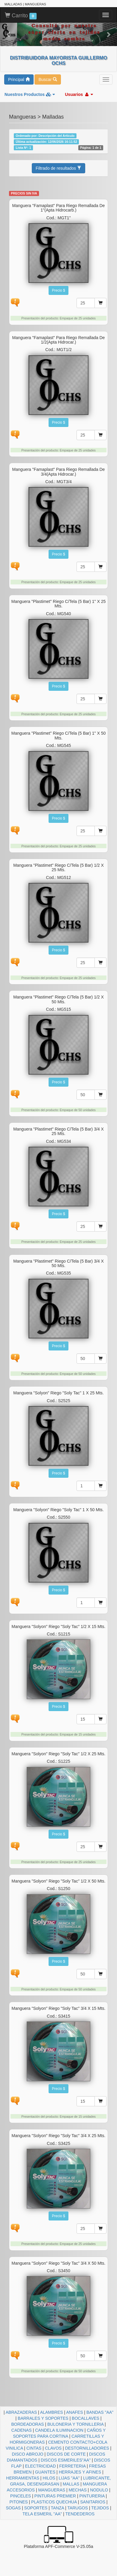 The height and width of the screenshot is (2576, 117). What do you see at coordinates (79, 94) in the screenshot?
I see `Usuarios` at bounding box center [79, 94].